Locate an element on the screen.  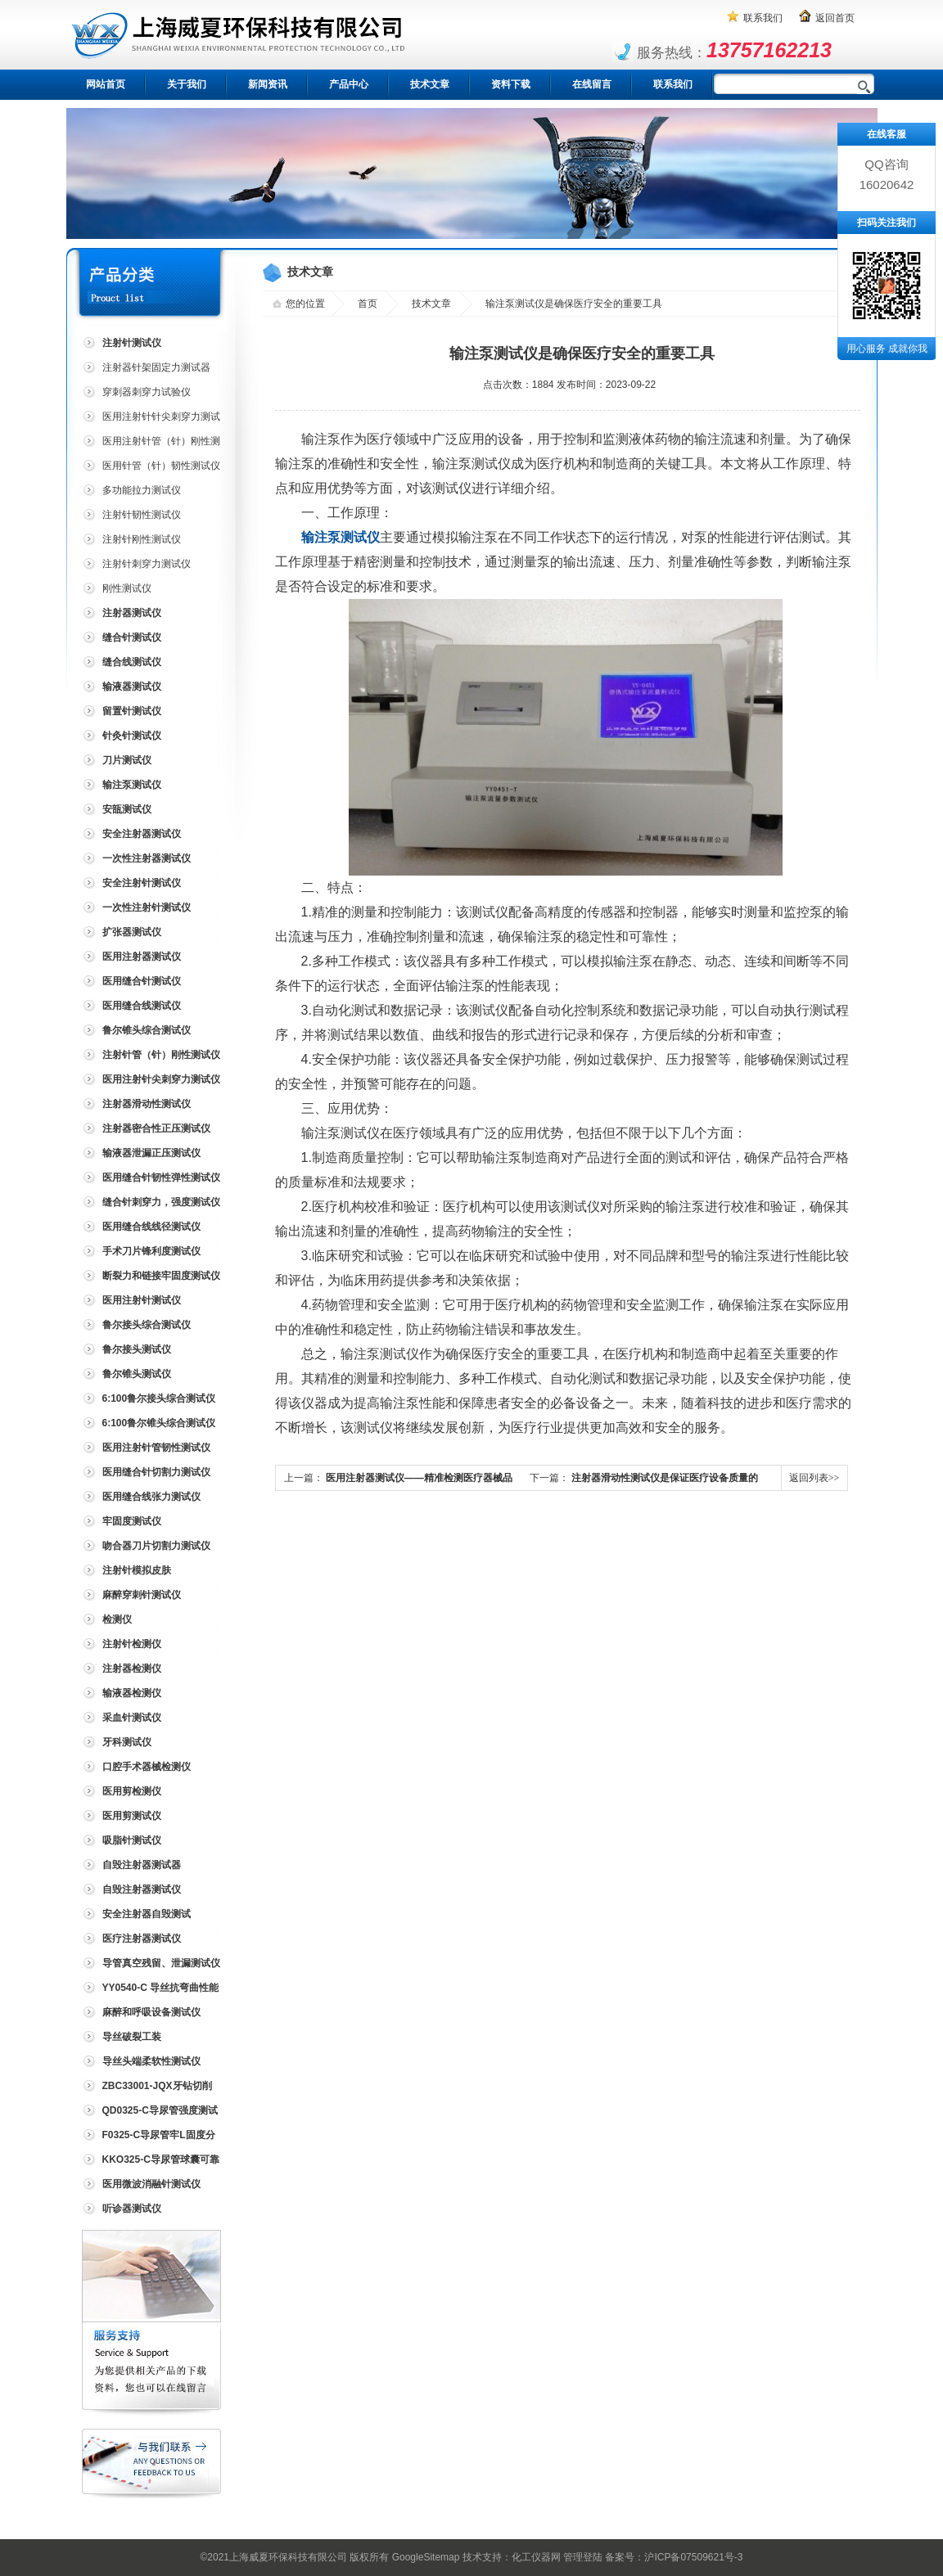
新闻资讯 is located at coordinates (267, 84).